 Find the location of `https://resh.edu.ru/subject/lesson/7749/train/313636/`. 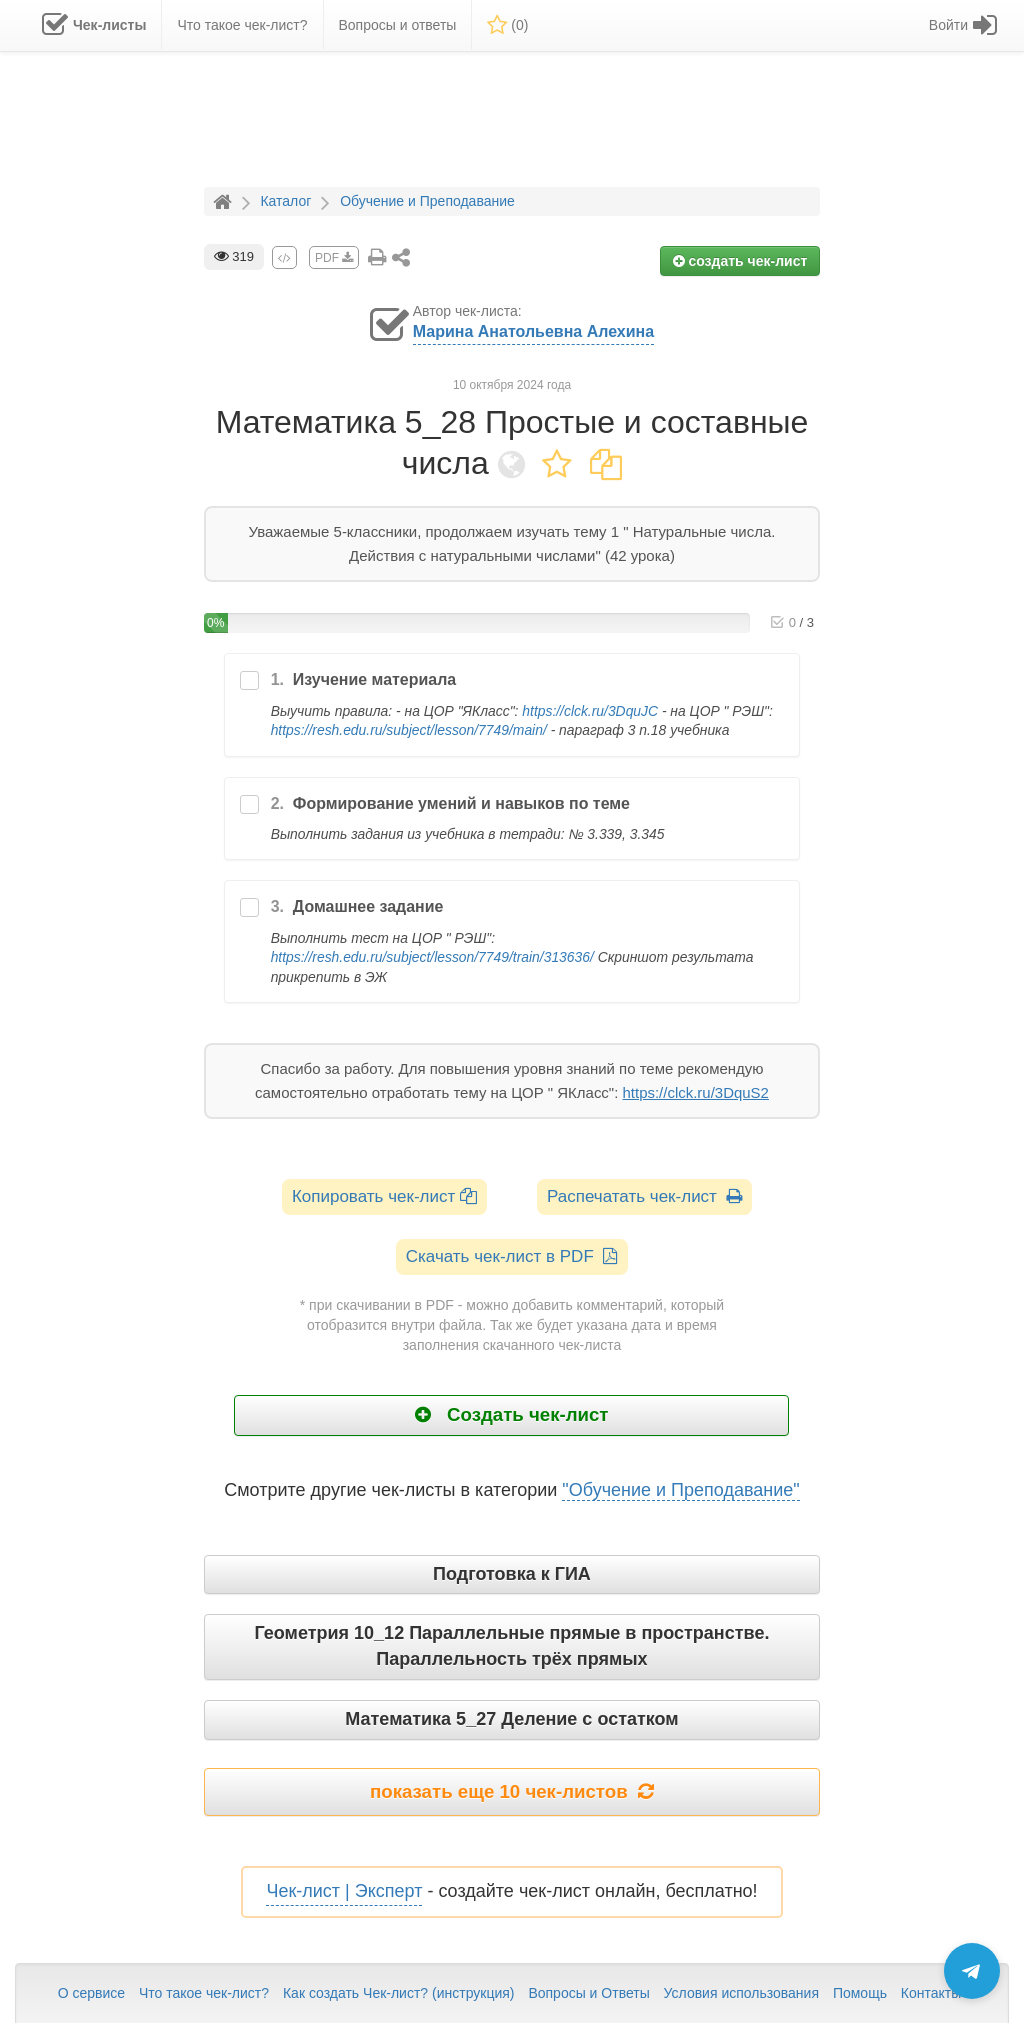

https://resh.edu.ru/subject/lesson/7749/train/313636/ is located at coordinates (432, 957).